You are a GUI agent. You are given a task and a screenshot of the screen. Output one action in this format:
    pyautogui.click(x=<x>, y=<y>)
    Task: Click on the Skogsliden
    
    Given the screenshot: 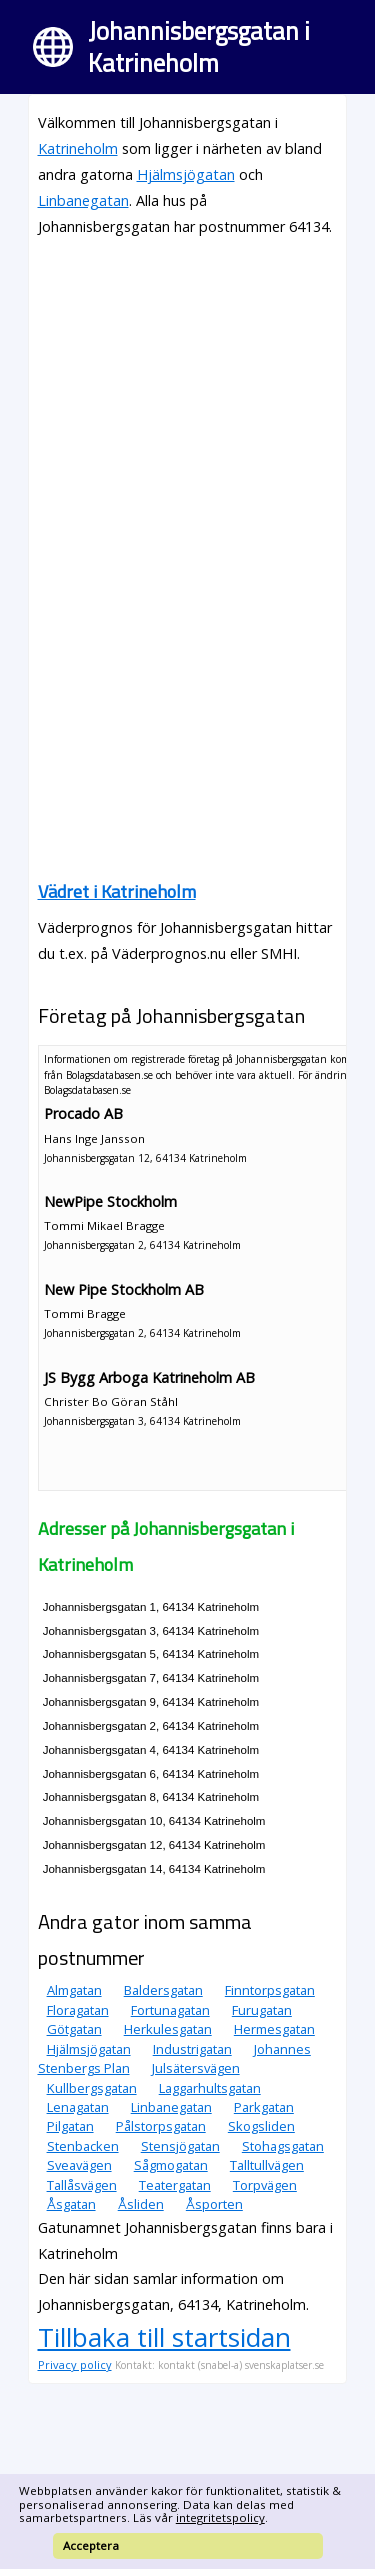 What is the action you would take?
    pyautogui.click(x=261, y=2126)
    